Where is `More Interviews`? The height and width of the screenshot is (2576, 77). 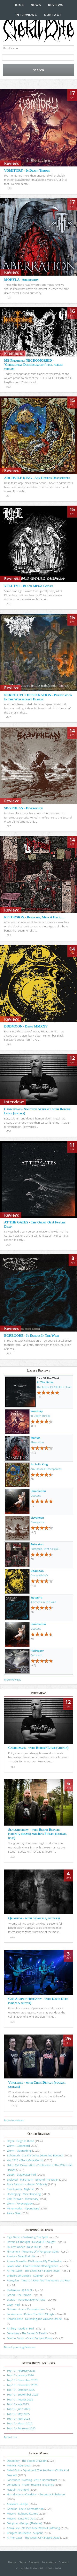 More Interviews is located at coordinates (14, 2120).